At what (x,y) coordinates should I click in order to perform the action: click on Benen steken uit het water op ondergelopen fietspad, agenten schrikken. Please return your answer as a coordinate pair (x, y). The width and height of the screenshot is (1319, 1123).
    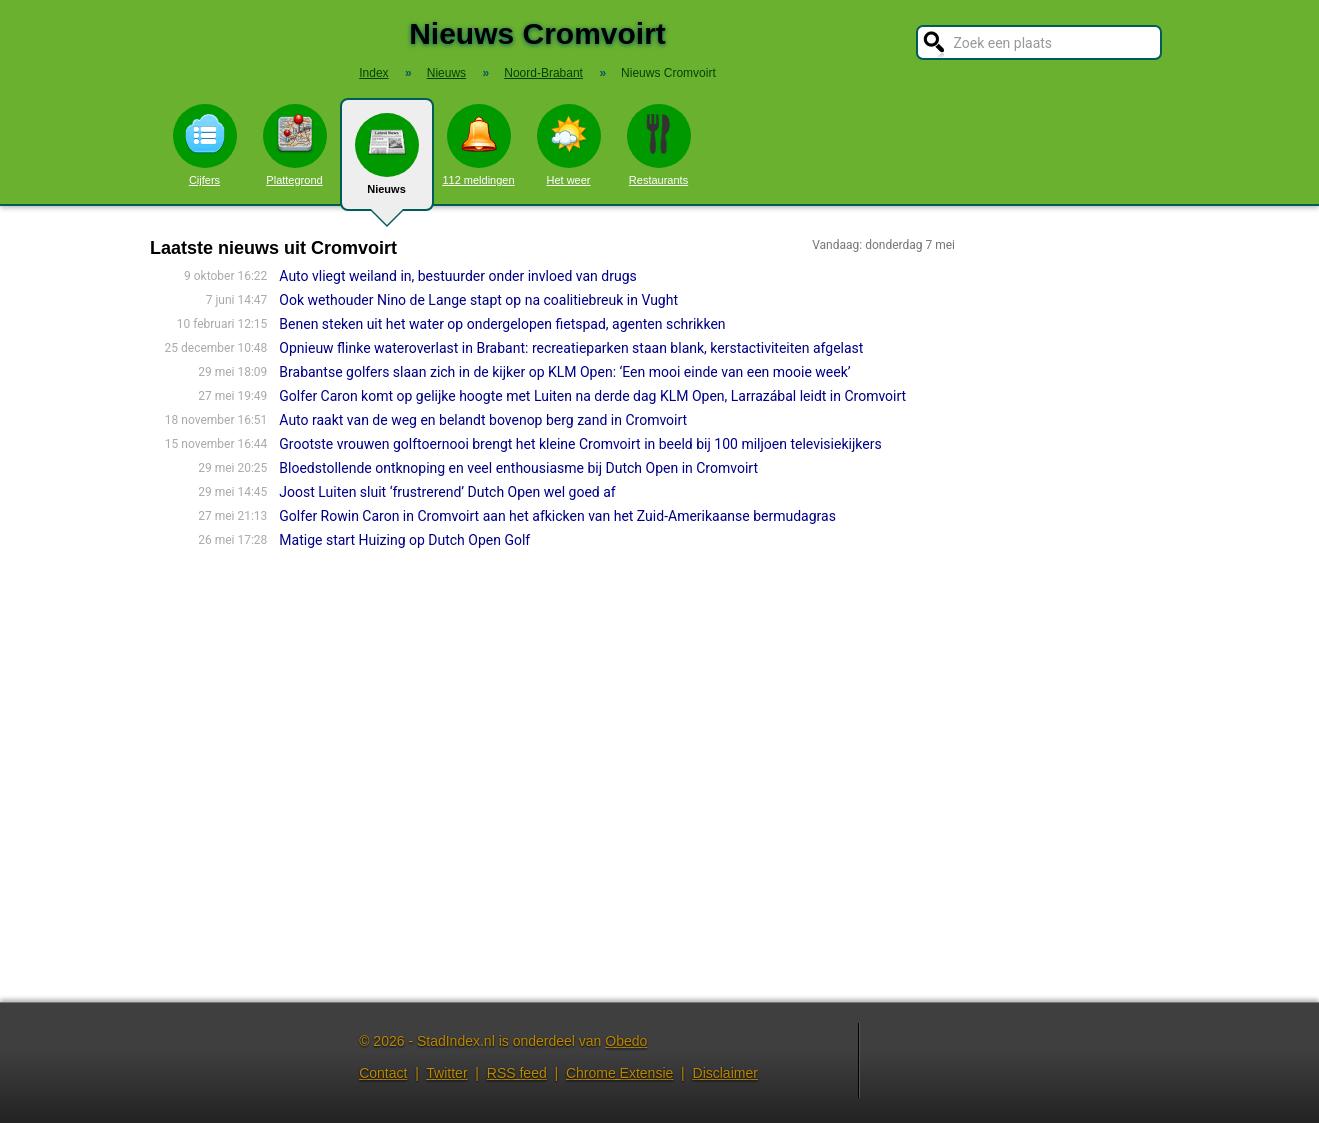
    Looking at the image, I should click on (502, 324).